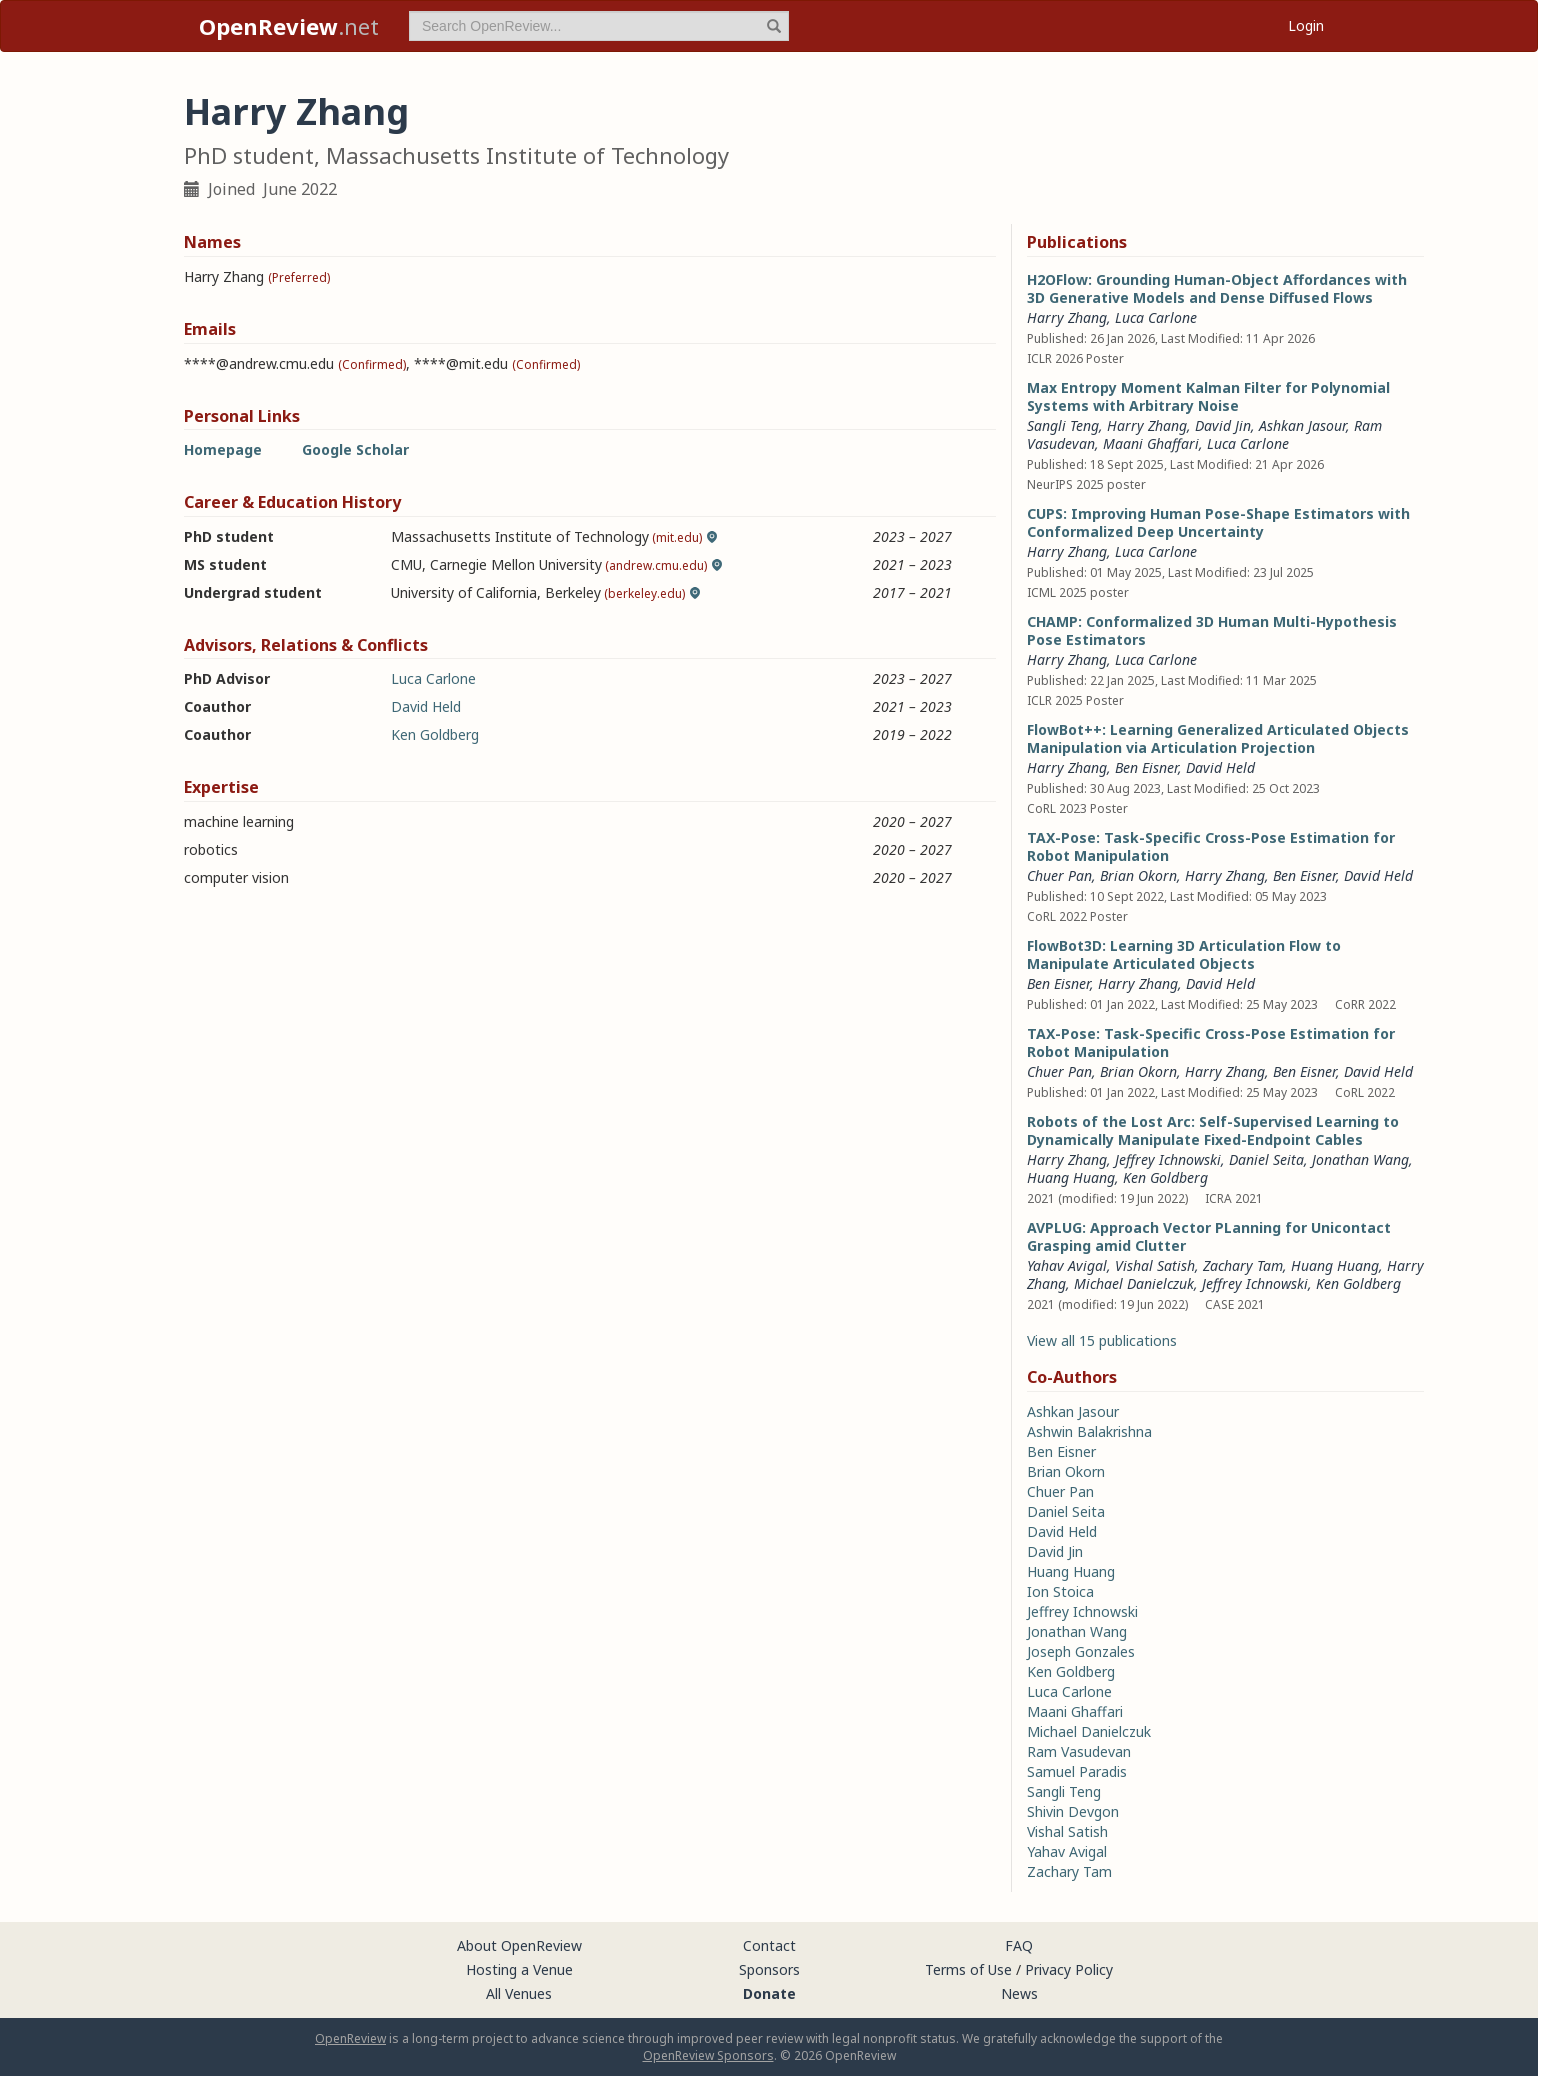  What do you see at coordinates (1213, 1130) in the screenshot?
I see `Robots of the Lost Arc: Self-Supervised Learning to Dynamically Manipulate Fixed-Endpoint Cables` at bounding box center [1213, 1130].